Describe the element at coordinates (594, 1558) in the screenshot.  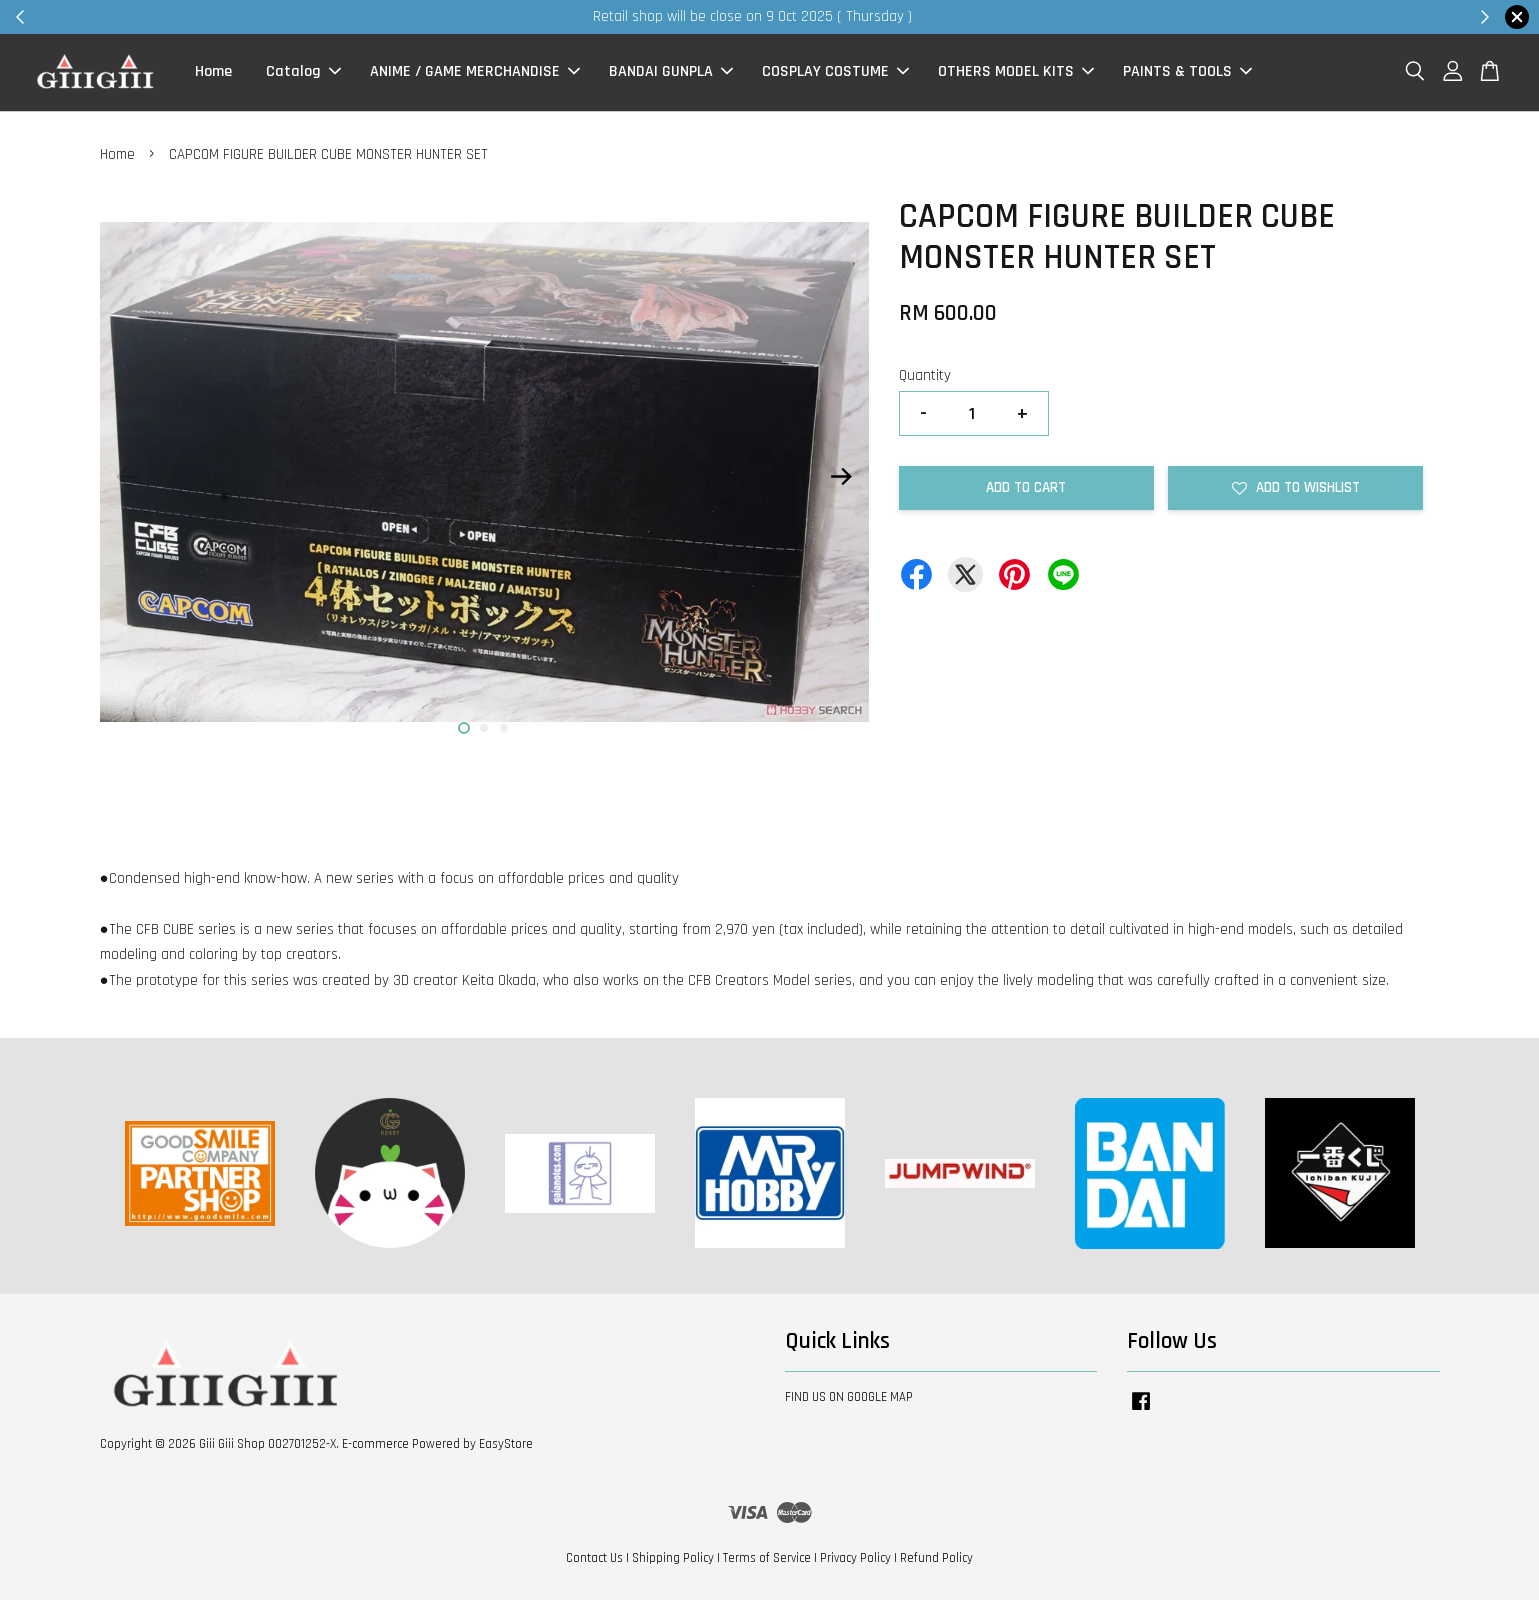
I see `Contact Us` at that location.